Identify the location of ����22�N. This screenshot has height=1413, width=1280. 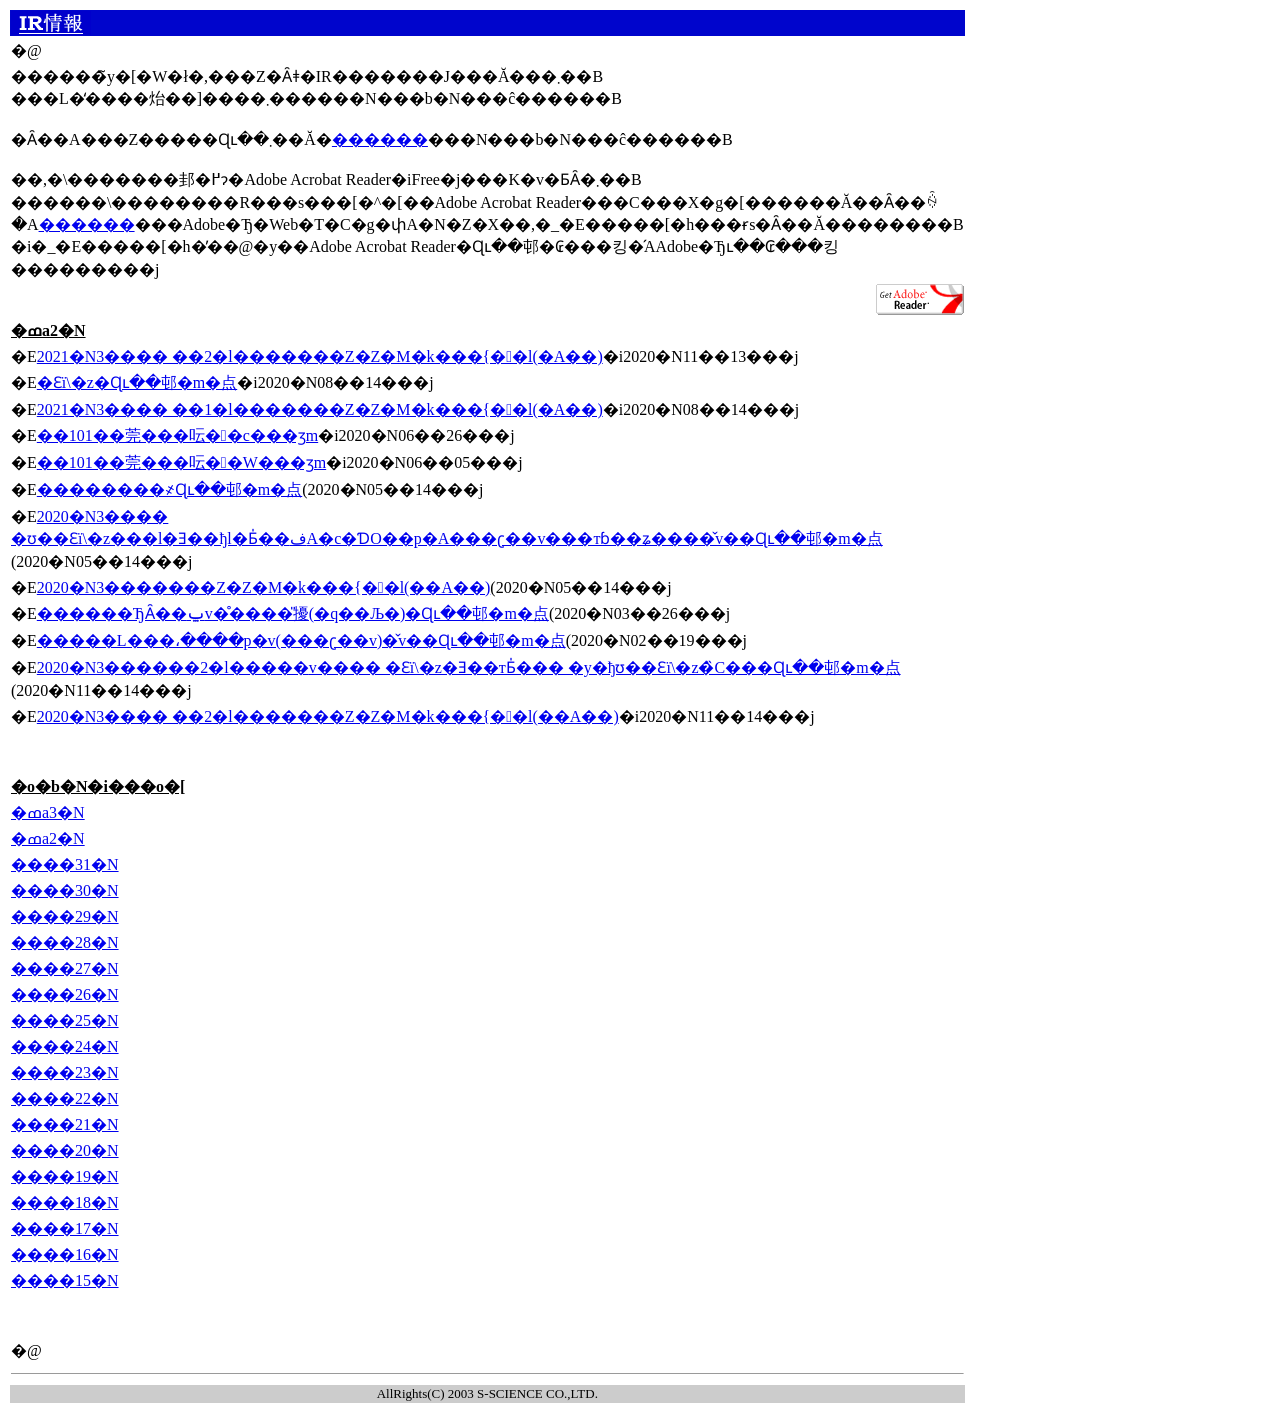
(65, 1098).